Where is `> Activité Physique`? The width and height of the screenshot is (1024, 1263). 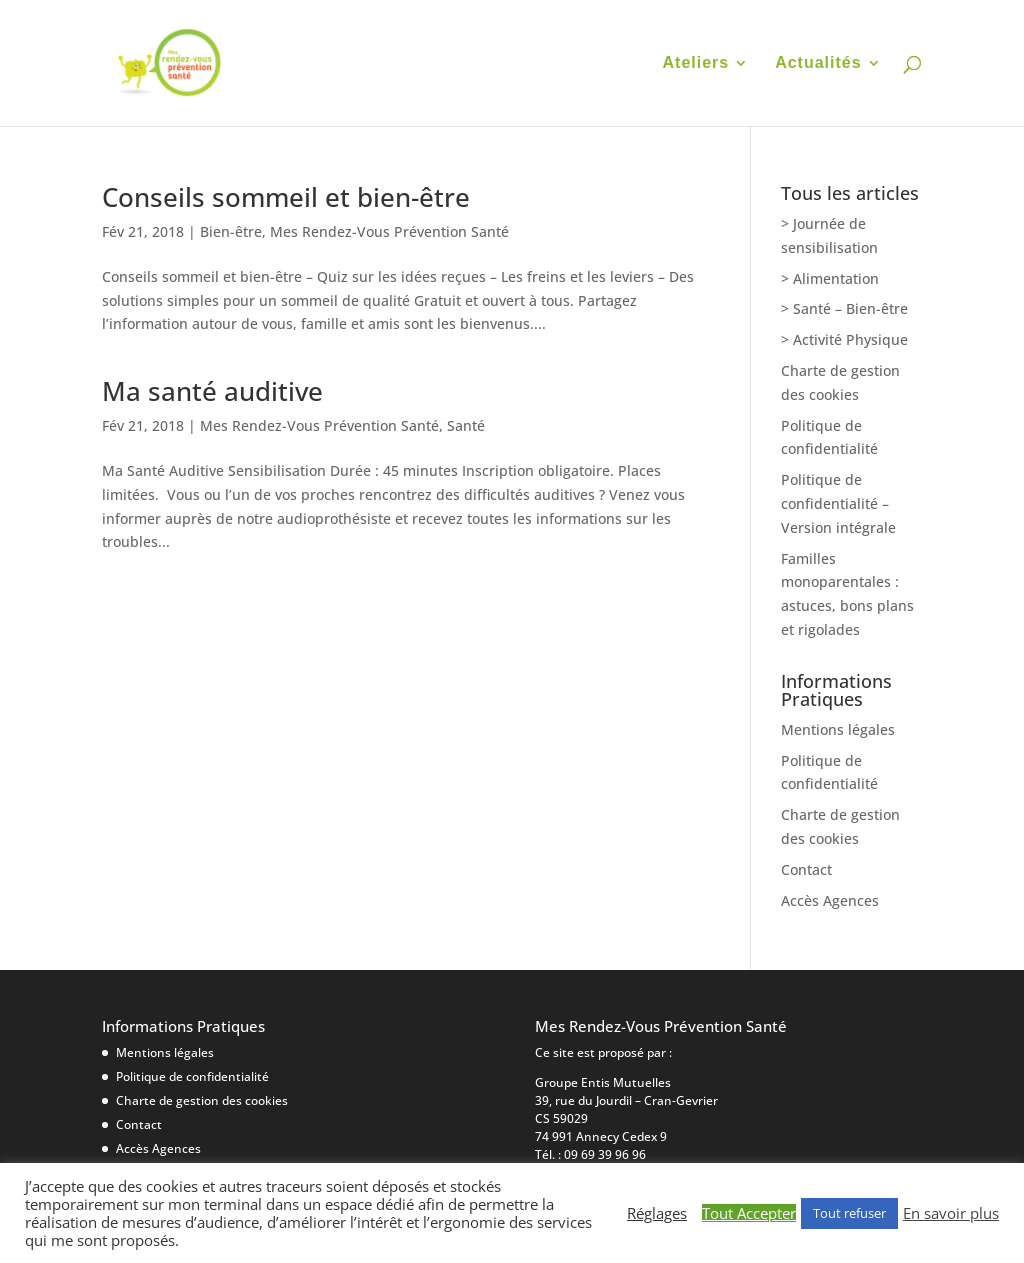
> Activité Physique is located at coordinates (844, 339).